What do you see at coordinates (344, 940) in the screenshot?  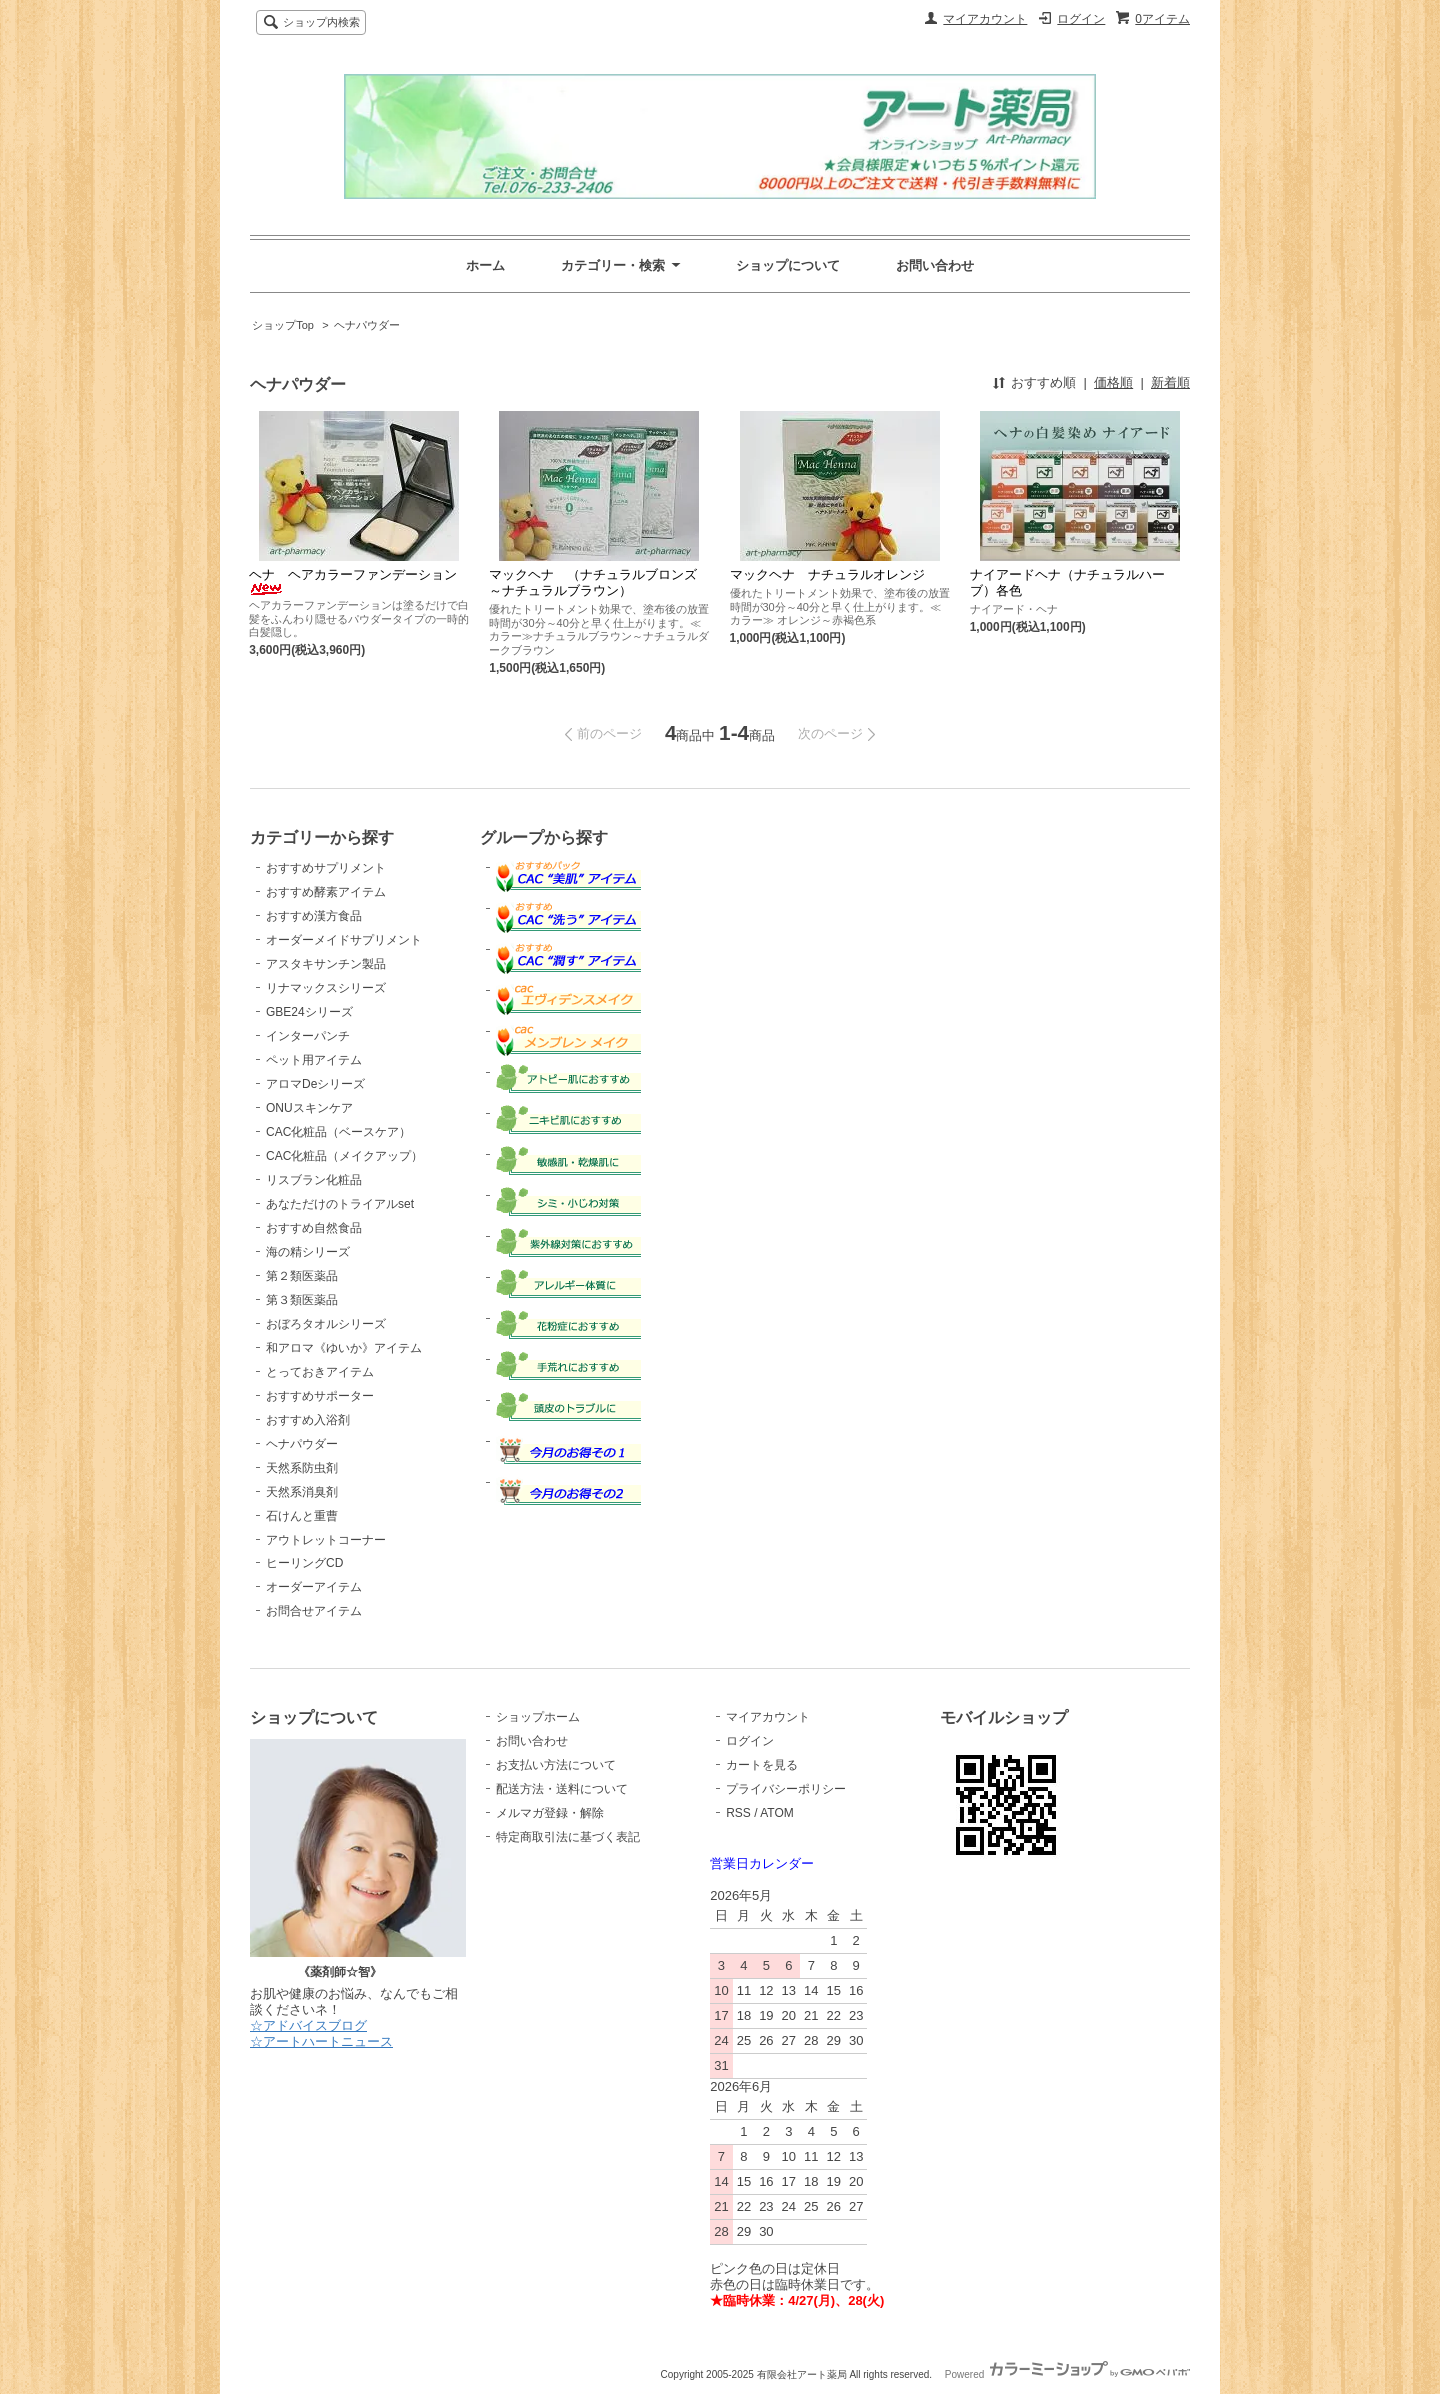 I see `オーダーメイドサプリメント` at bounding box center [344, 940].